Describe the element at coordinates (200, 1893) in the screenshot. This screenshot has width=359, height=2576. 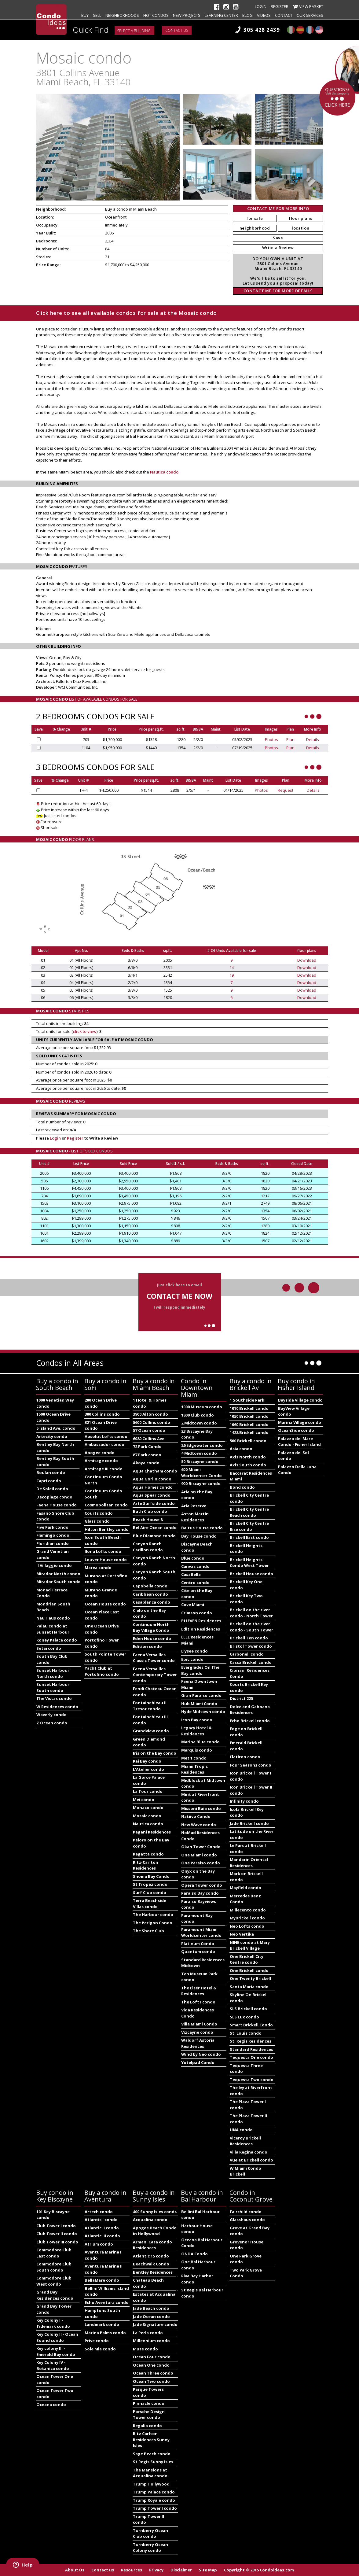
I see `Paraiso Bay condo` at that location.